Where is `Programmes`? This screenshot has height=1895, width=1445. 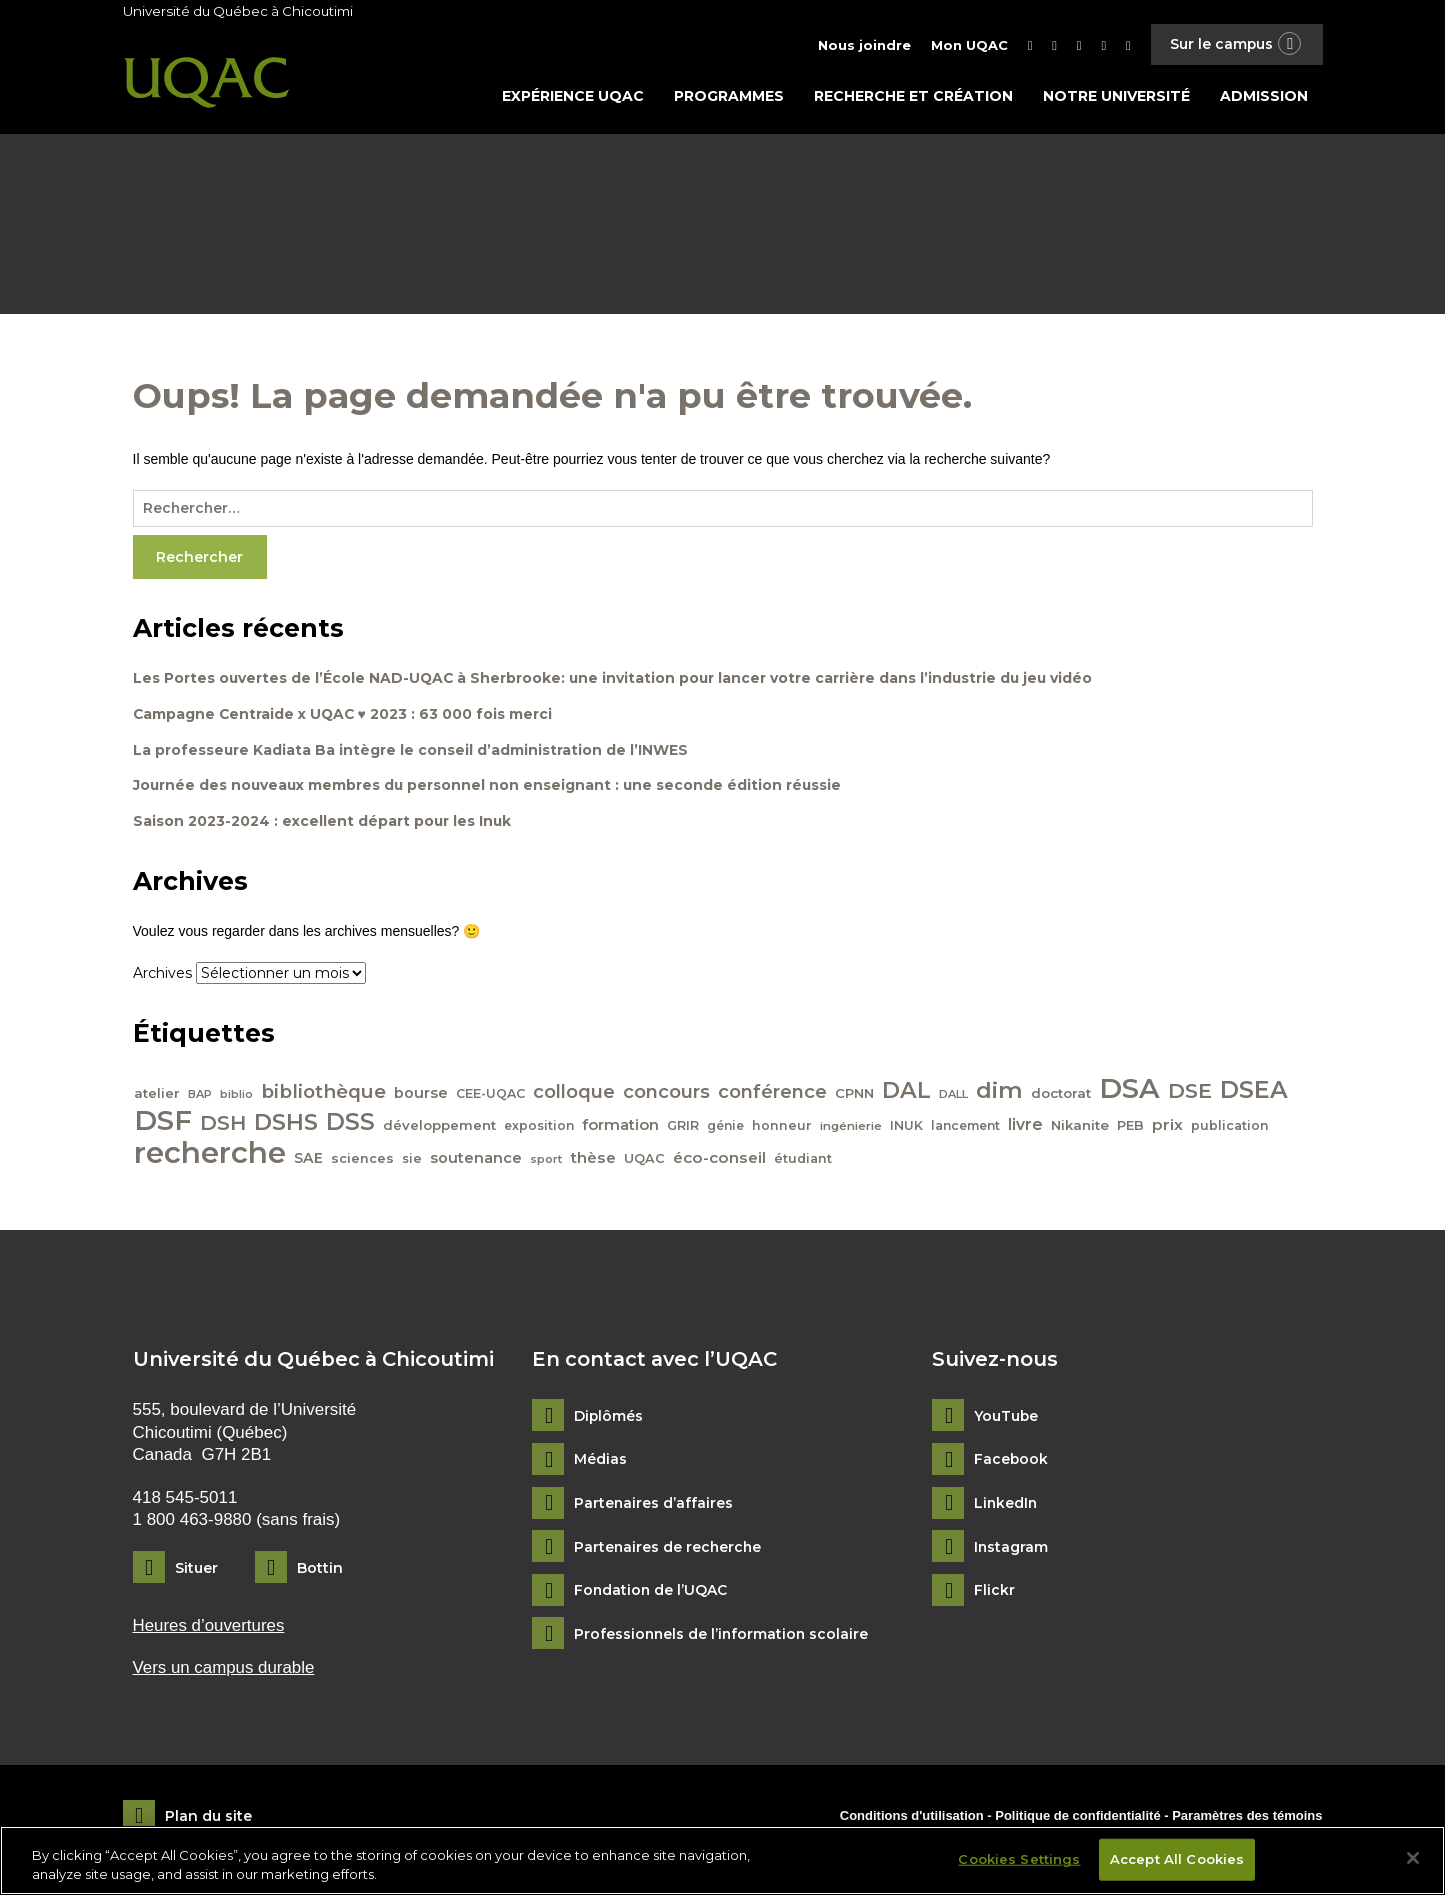
Programmes is located at coordinates (729, 97).